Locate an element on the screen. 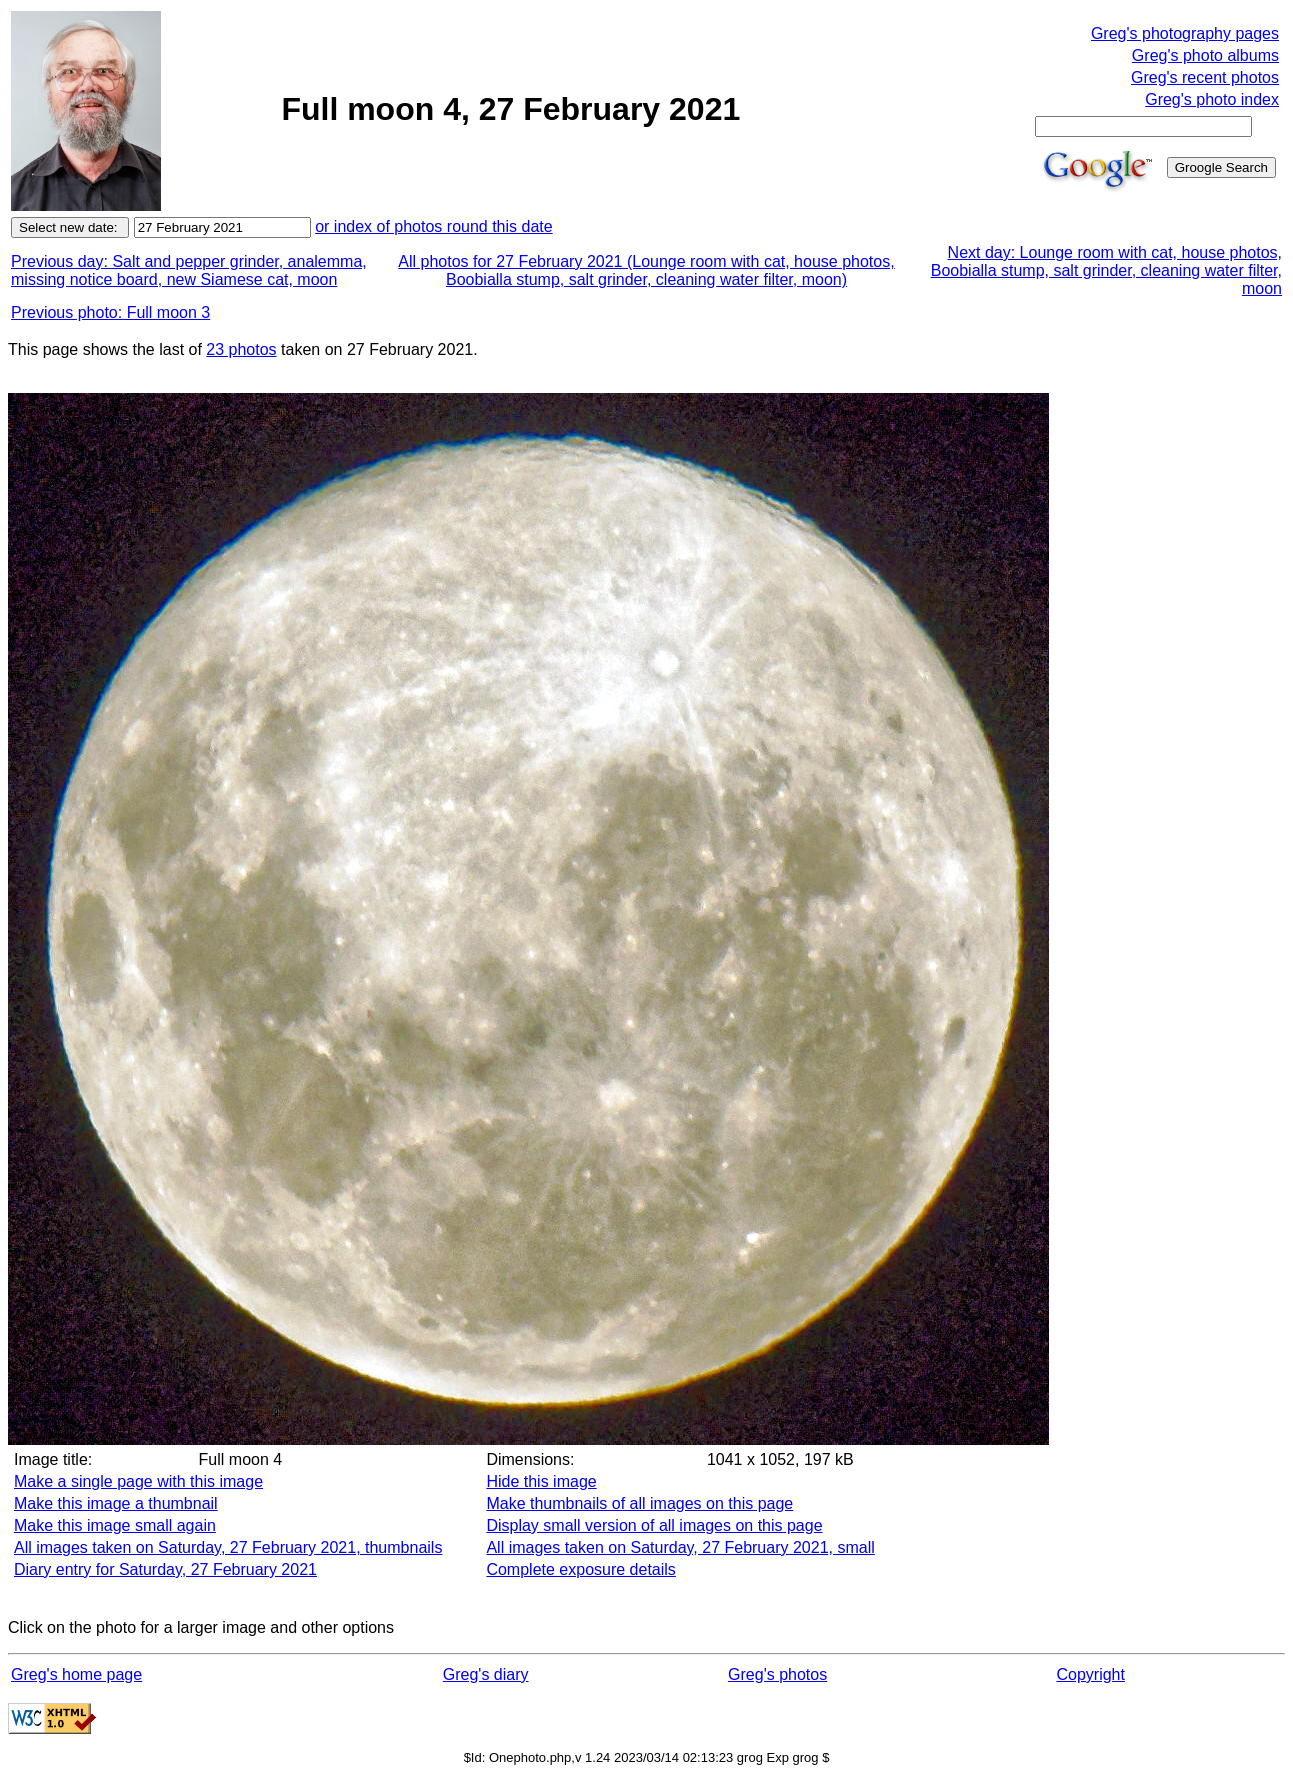 This screenshot has height=1773, width=1293. Greg's diary is located at coordinates (486, 1674).